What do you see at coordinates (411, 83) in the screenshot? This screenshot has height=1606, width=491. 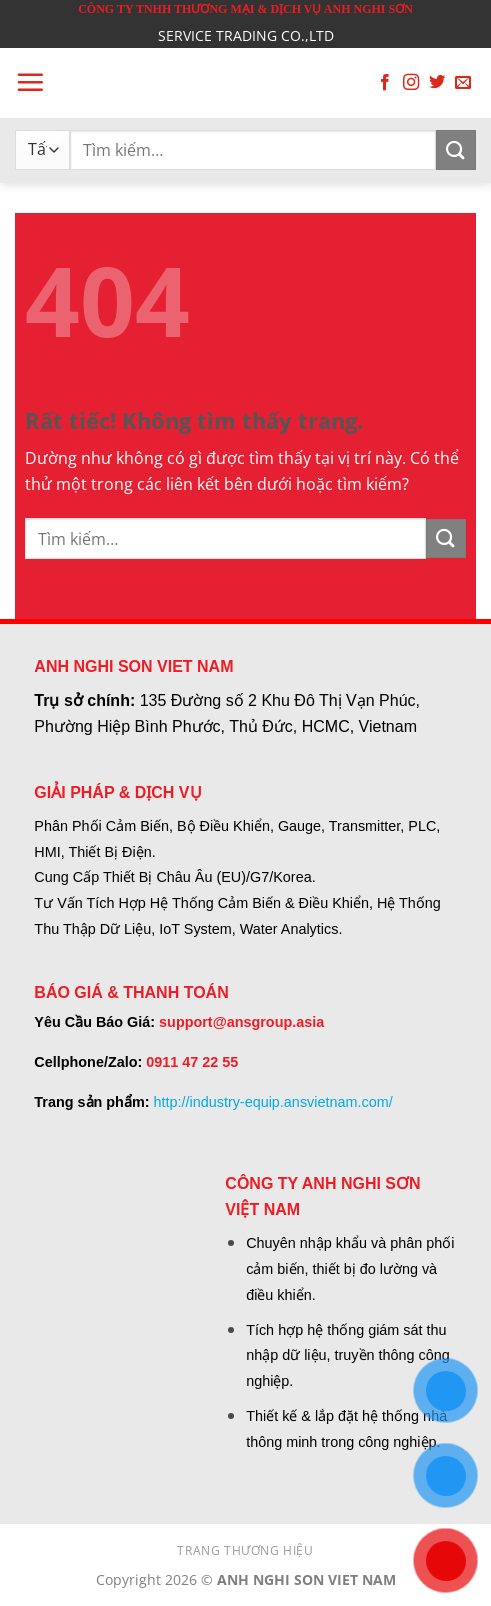 I see `[Theo dõi trên Instagram]` at bounding box center [411, 83].